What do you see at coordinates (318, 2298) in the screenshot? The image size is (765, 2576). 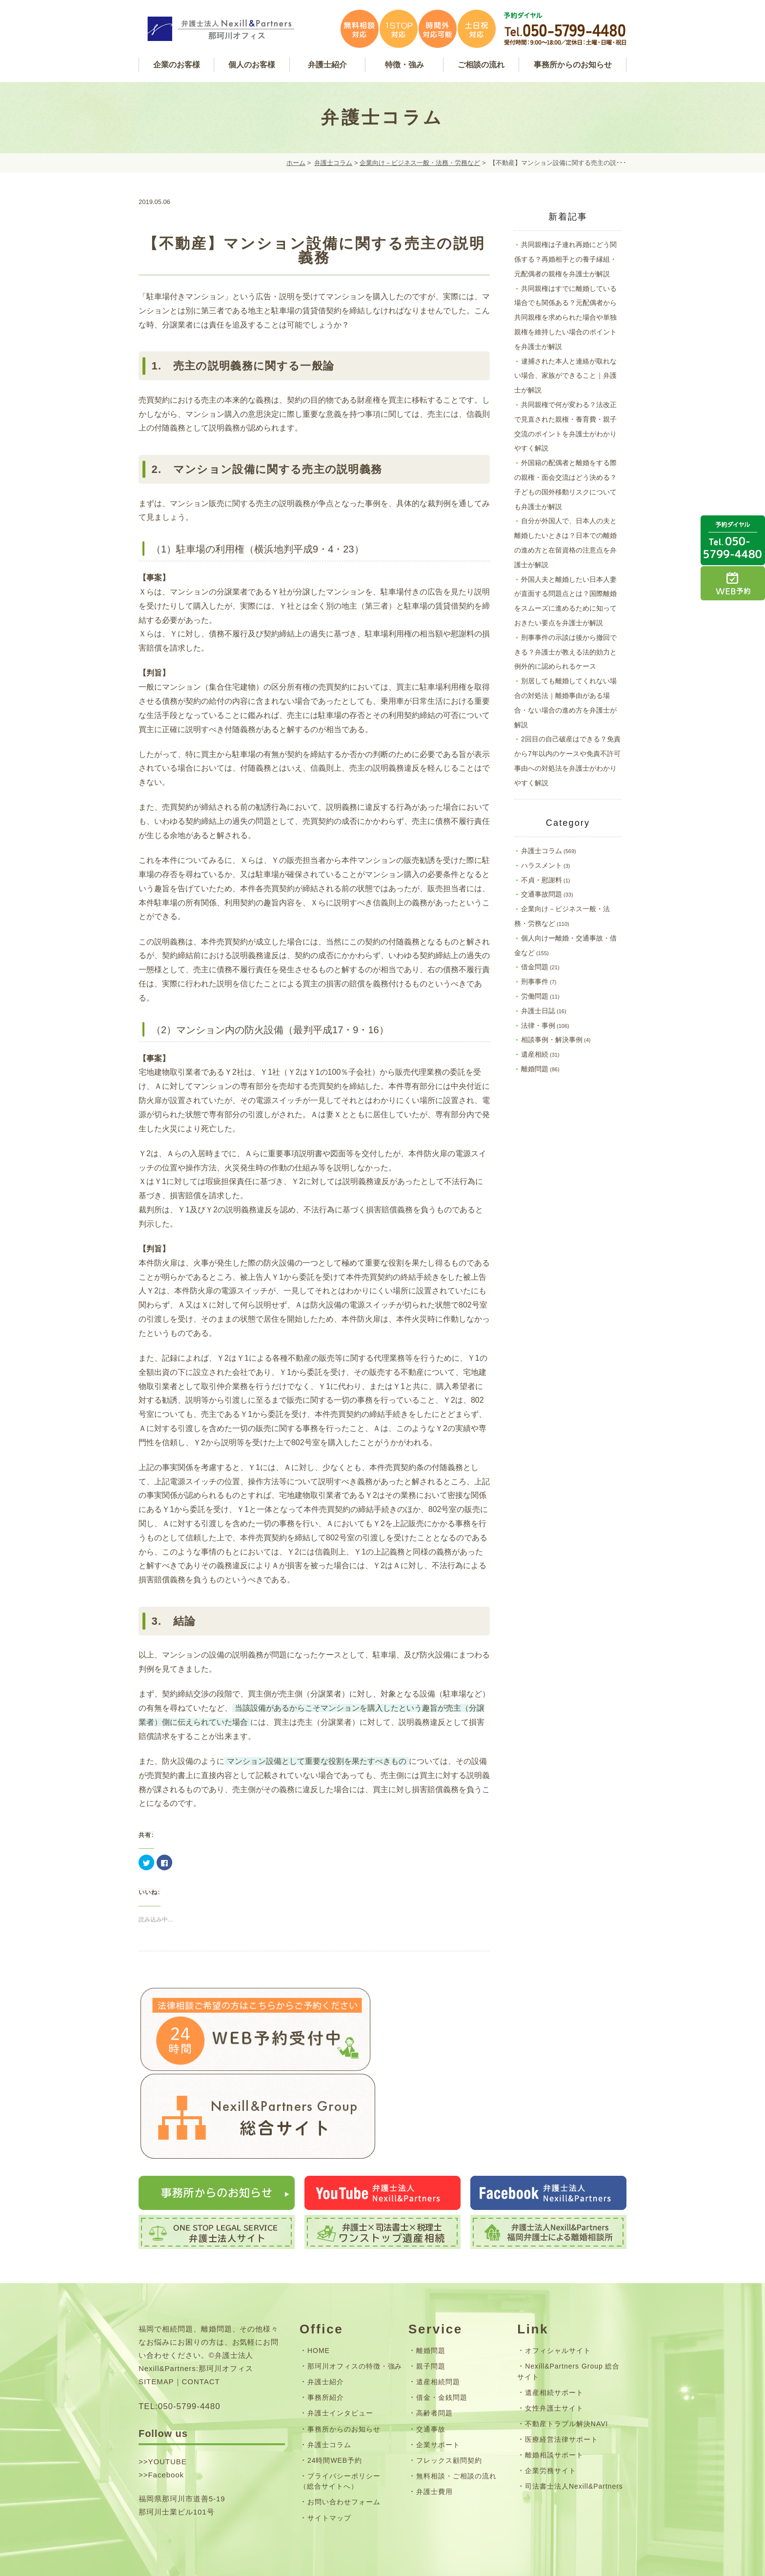 I see `HOME` at bounding box center [318, 2298].